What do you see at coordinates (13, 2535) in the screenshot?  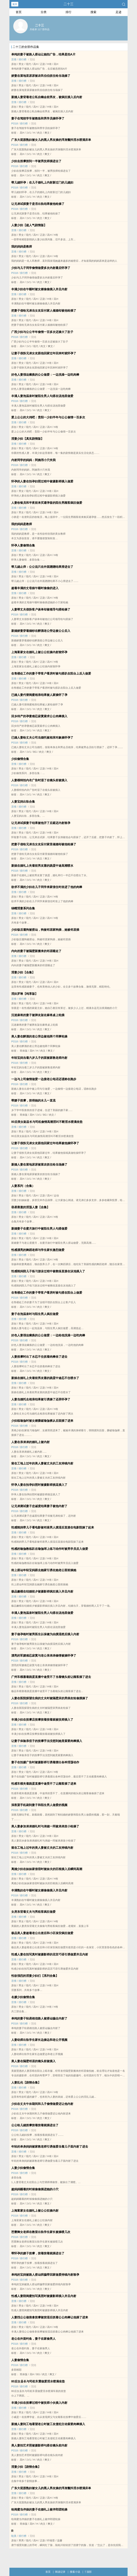 I see `‌‎耽‌‍美‌‍` at bounding box center [13, 2535].